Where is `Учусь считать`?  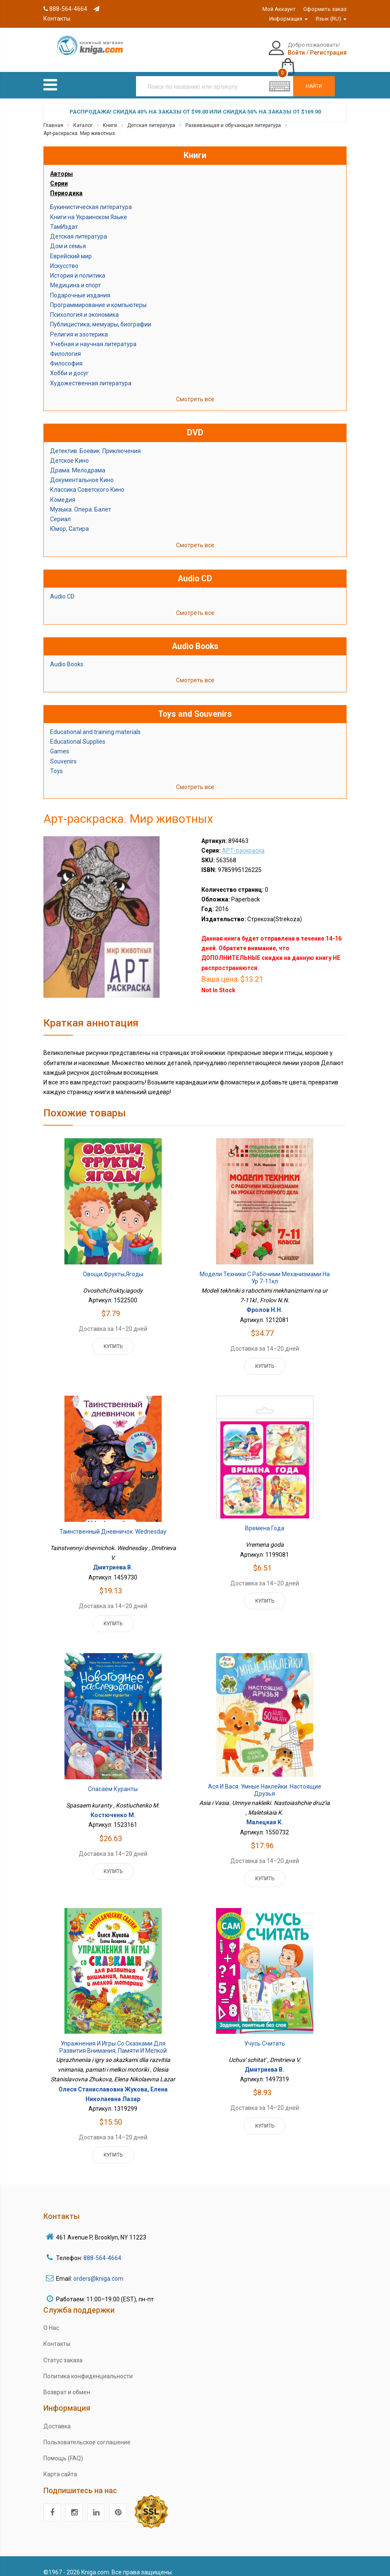
Учусь считать is located at coordinates (264, 2034).